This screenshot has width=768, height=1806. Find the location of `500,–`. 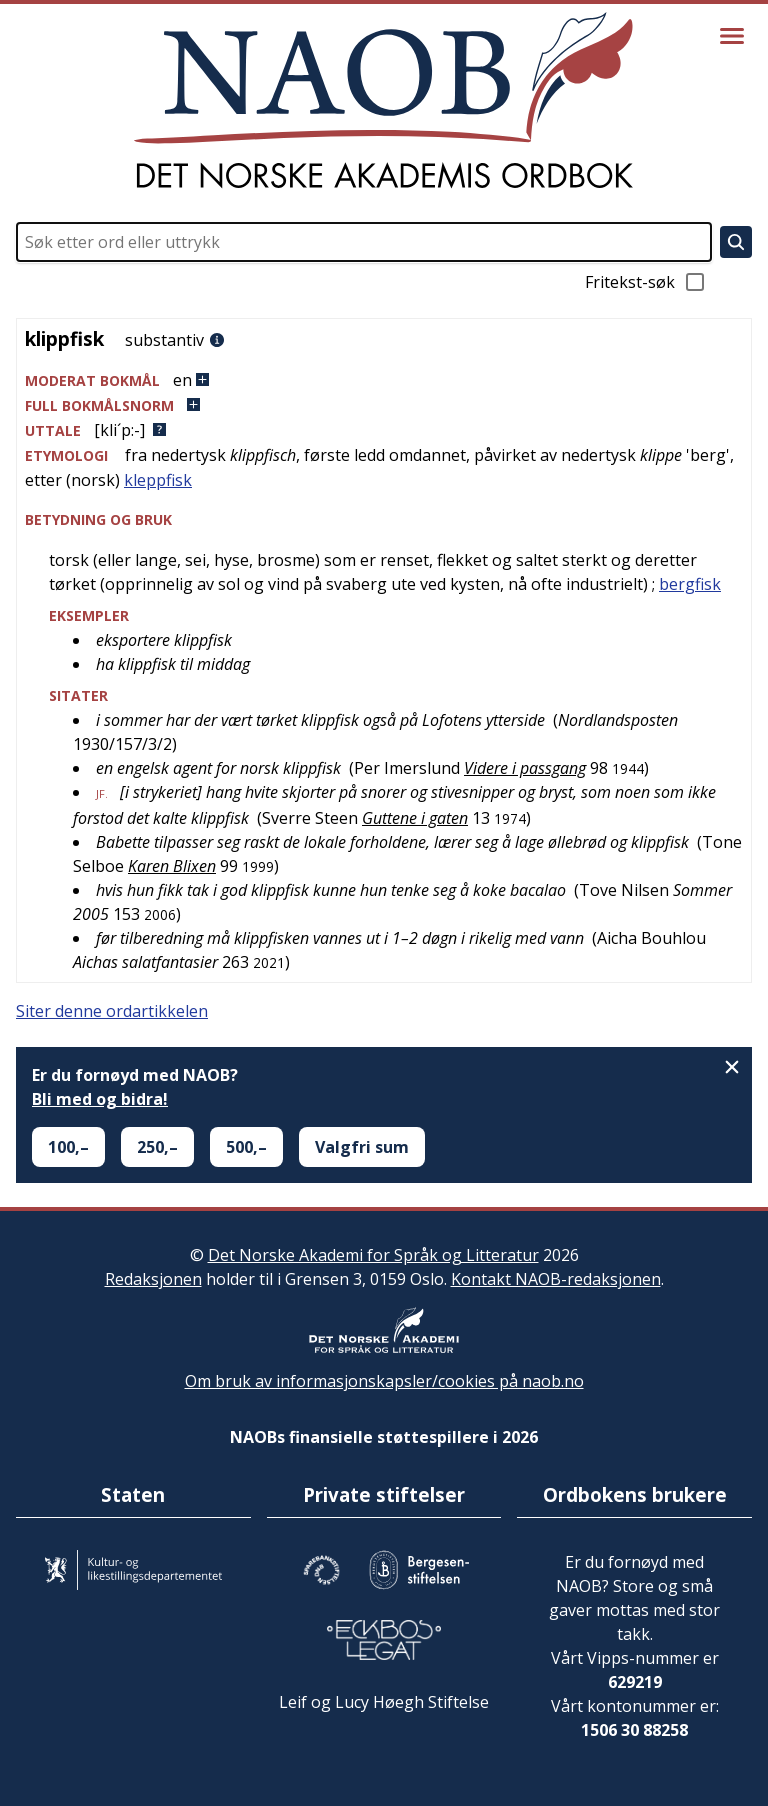

500,– is located at coordinates (246, 1147).